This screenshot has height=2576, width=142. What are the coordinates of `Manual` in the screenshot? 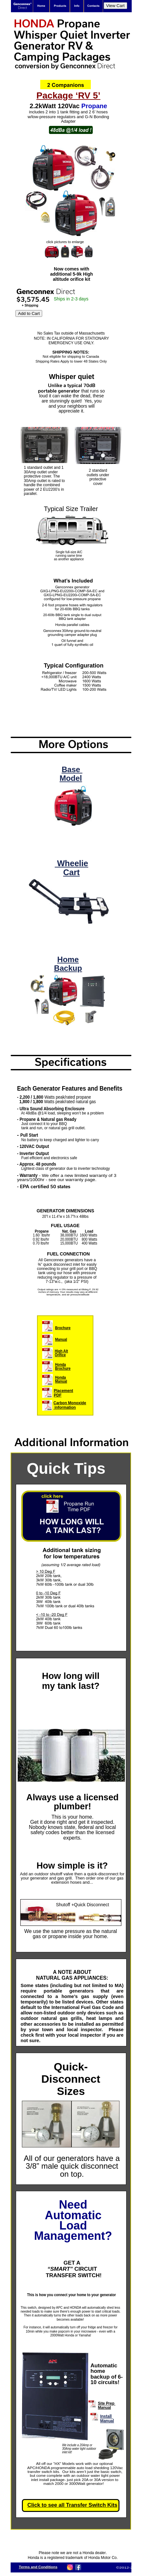 It's located at (107, 2420).